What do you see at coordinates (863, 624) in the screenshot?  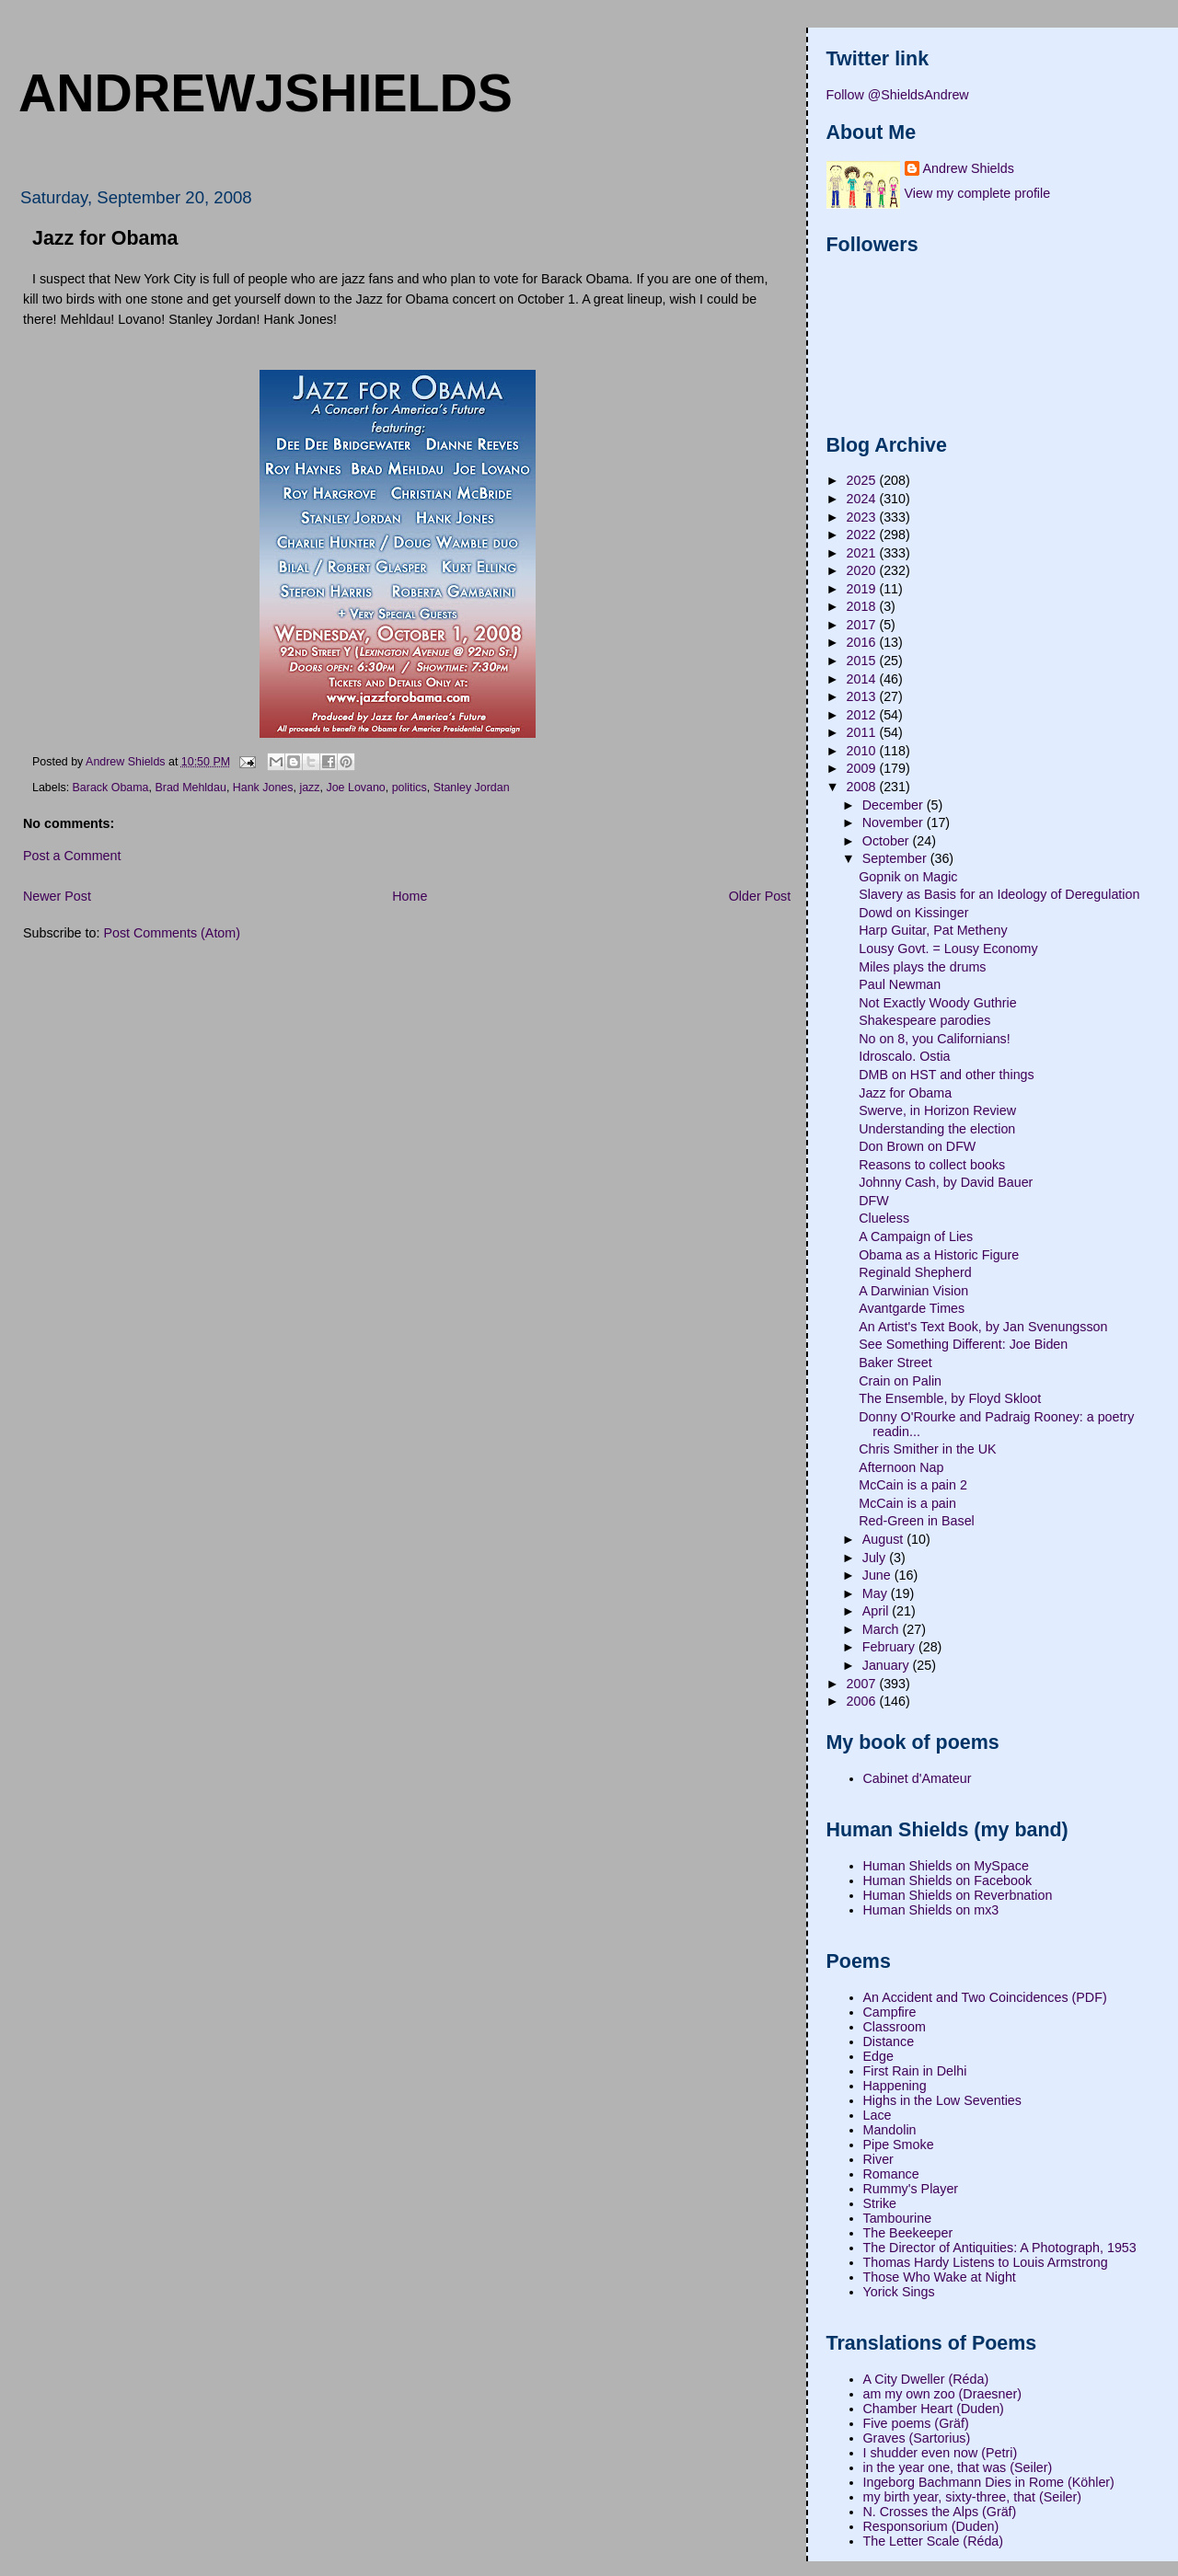 I see `2017` at bounding box center [863, 624].